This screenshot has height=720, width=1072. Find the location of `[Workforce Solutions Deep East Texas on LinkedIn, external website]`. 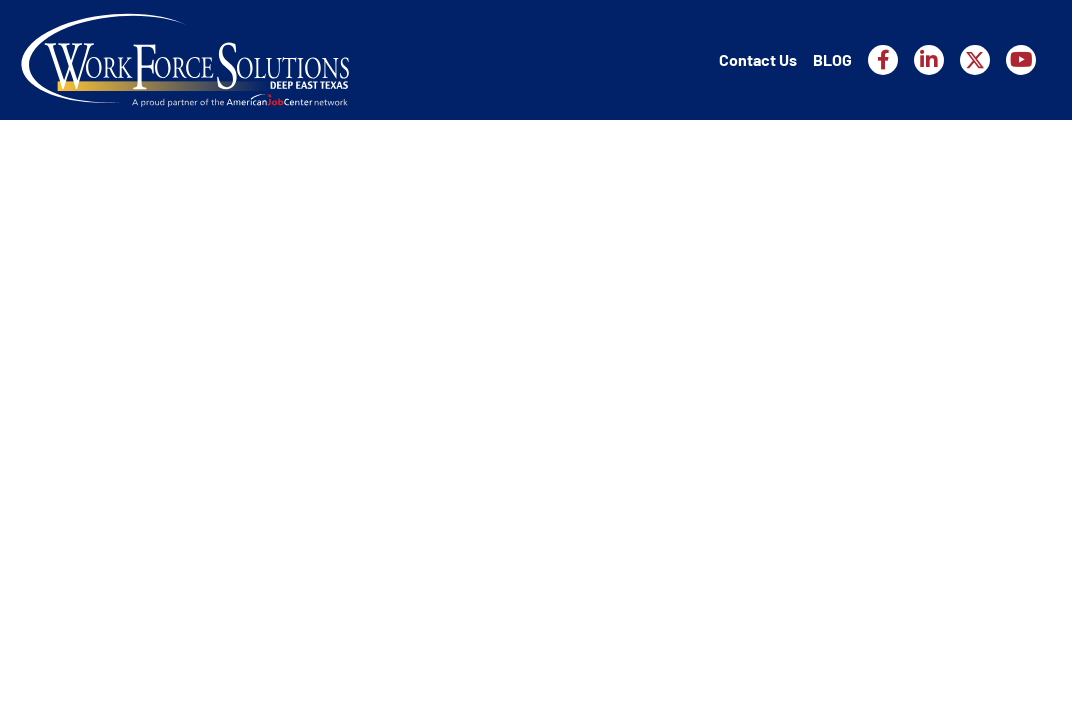

[Workforce Solutions Deep East Texas on LinkedIn, external website] is located at coordinates (929, 60).